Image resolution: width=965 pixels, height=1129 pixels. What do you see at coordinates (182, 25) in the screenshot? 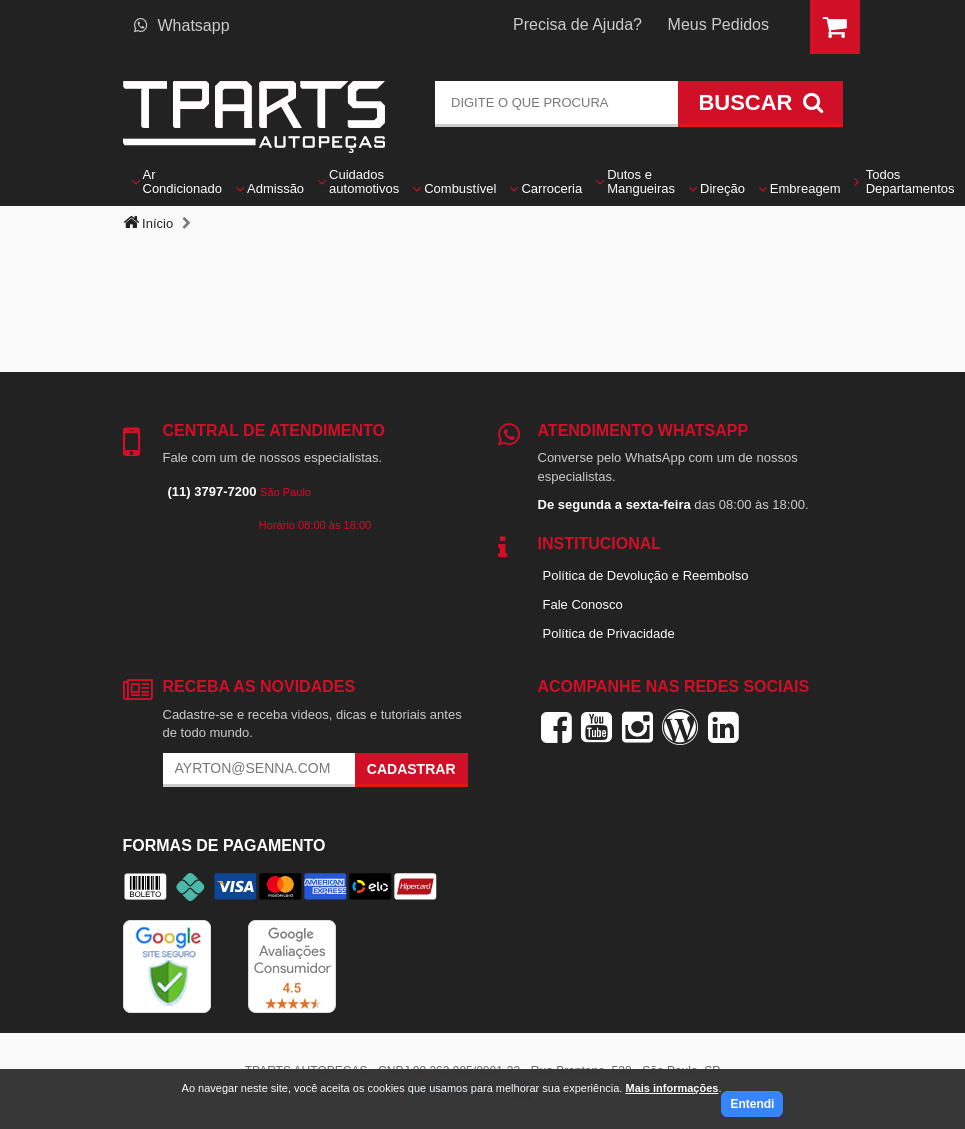
I see `Whatsapp` at bounding box center [182, 25].